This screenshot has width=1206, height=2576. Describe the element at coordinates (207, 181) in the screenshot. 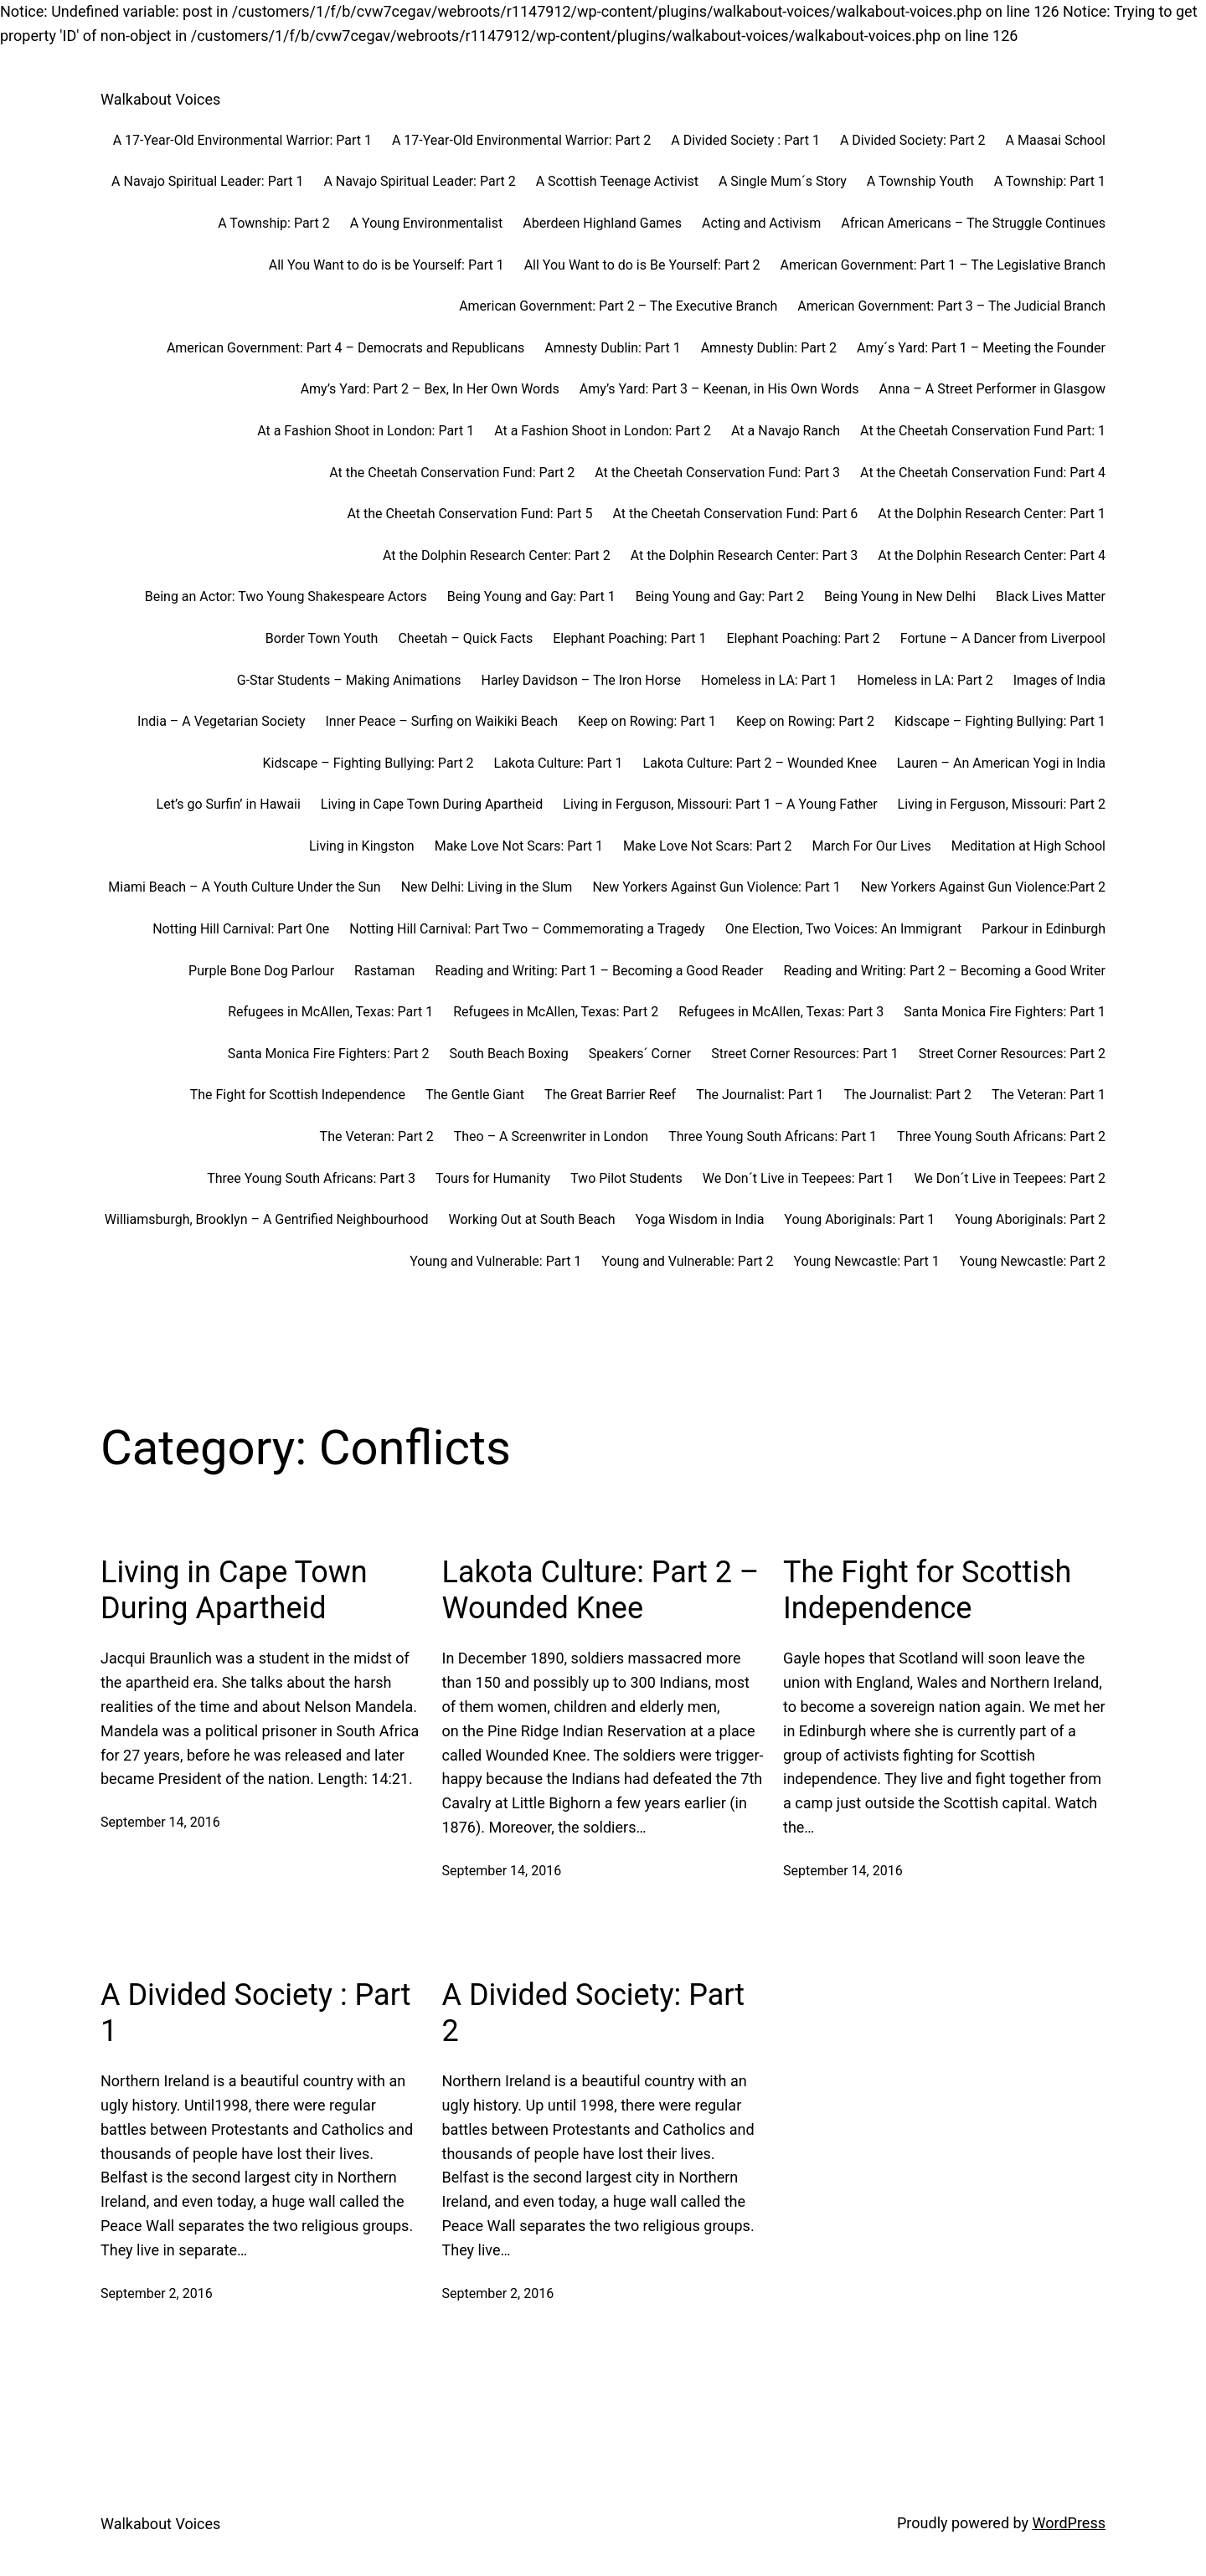

I see `A Navajo Spiritual Leader: Part 1` at that location.